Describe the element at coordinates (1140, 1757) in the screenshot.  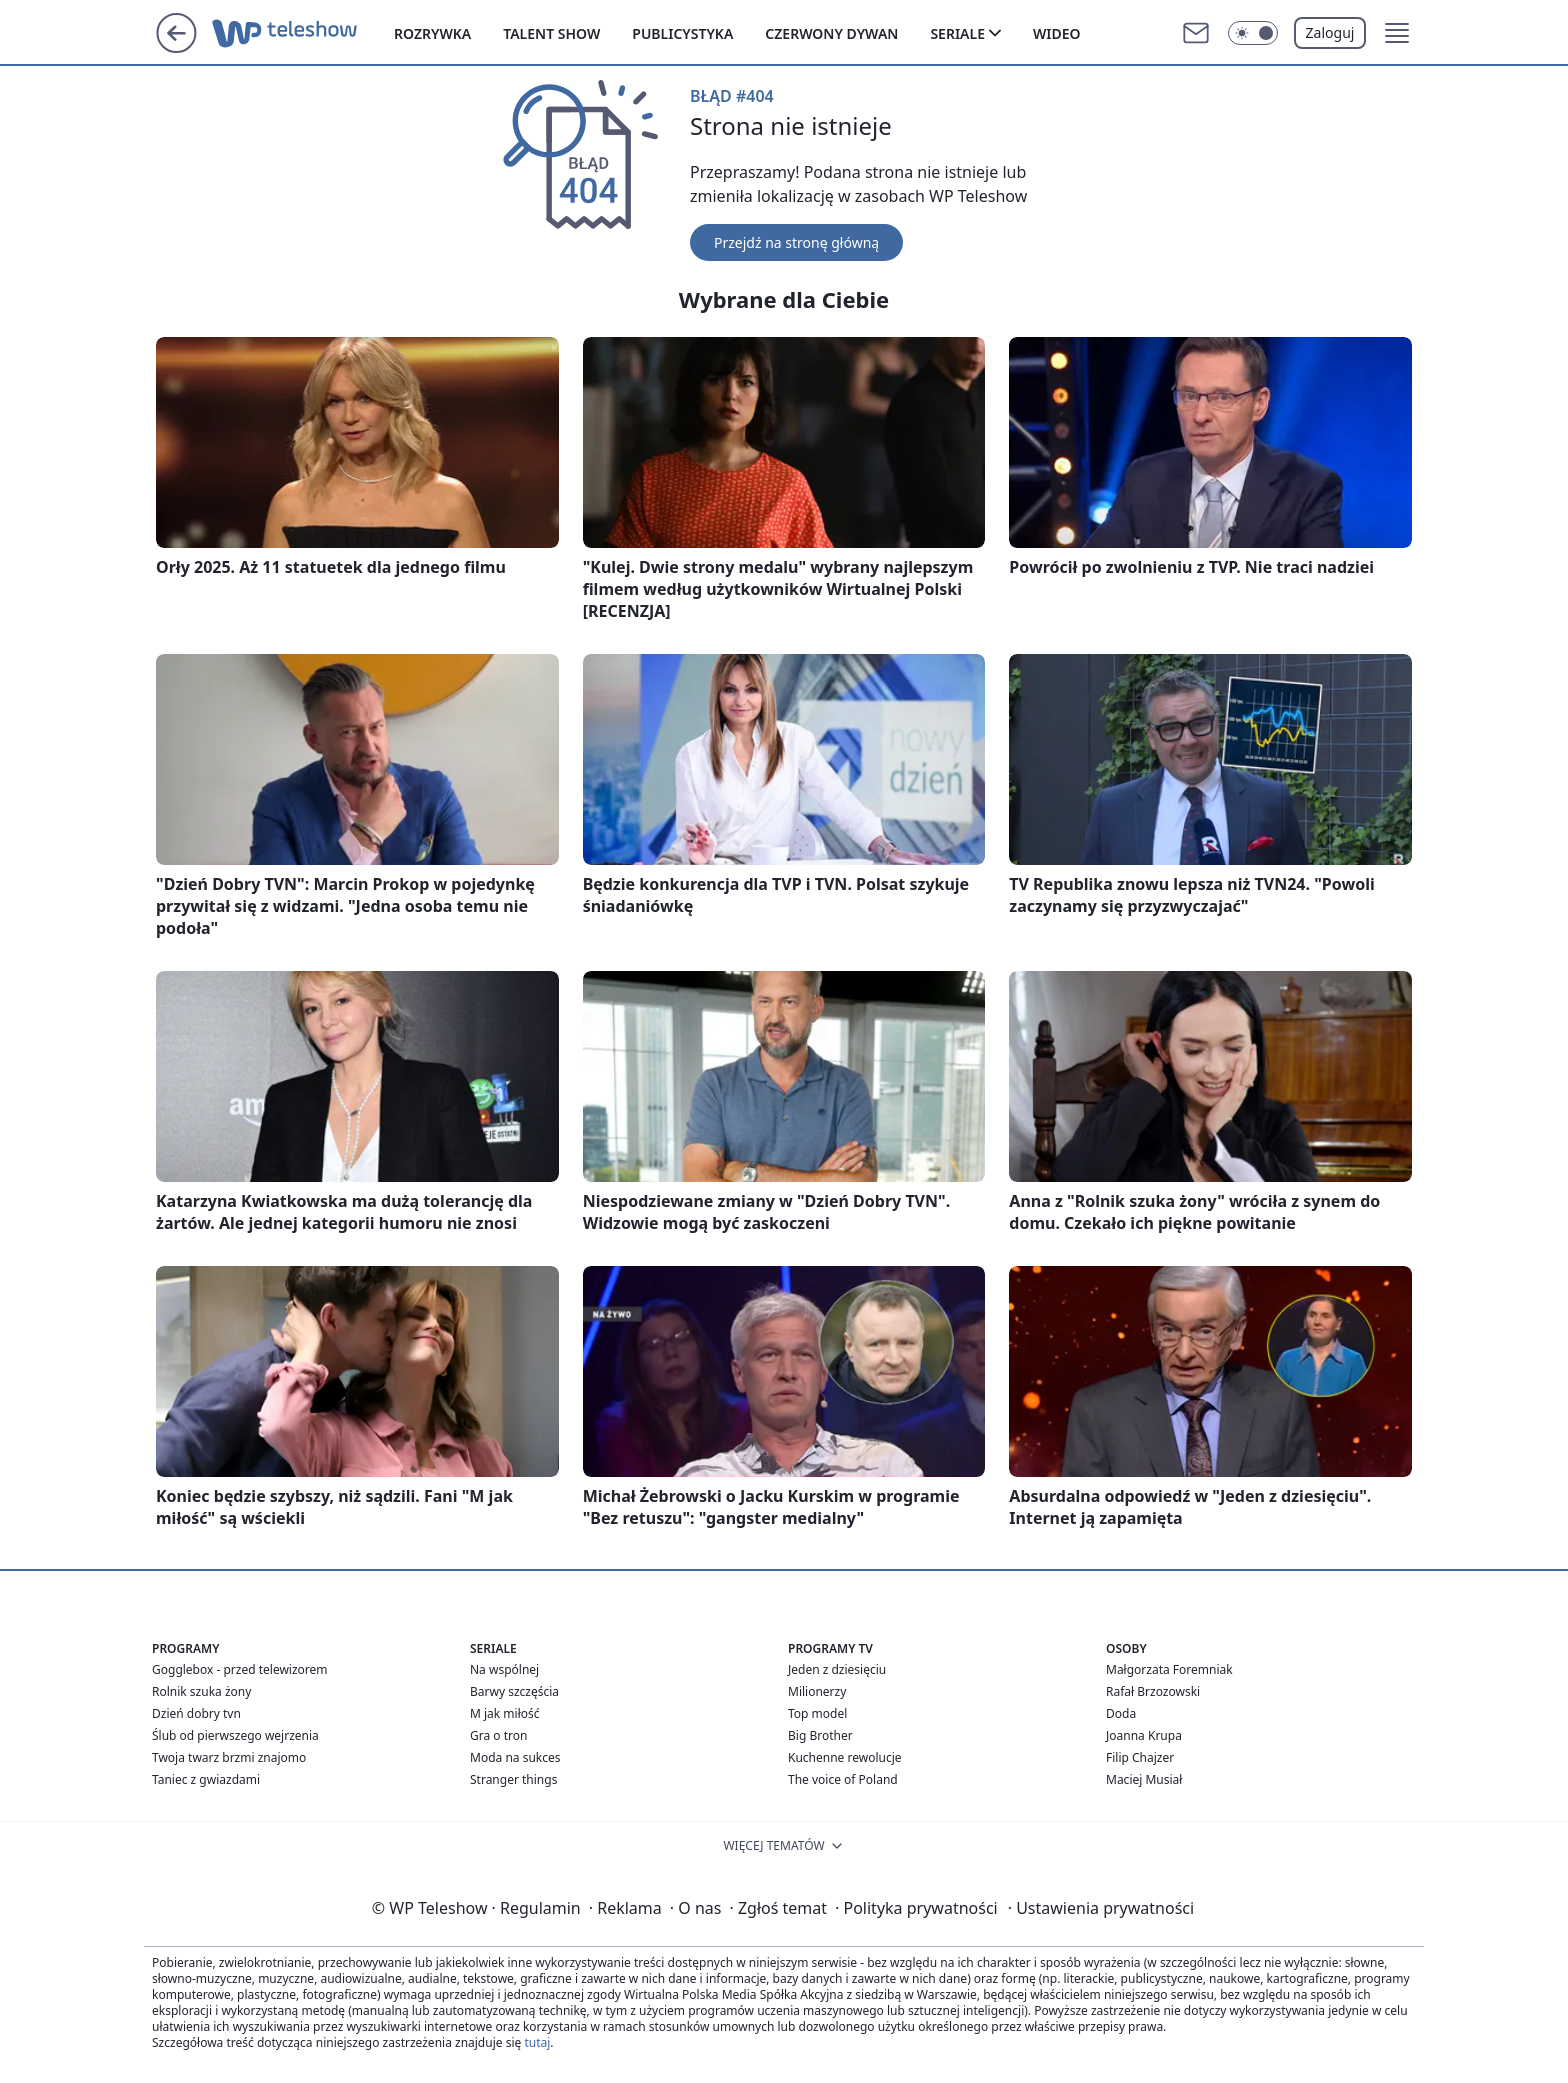
I see `Filip Chajzer` at that location.